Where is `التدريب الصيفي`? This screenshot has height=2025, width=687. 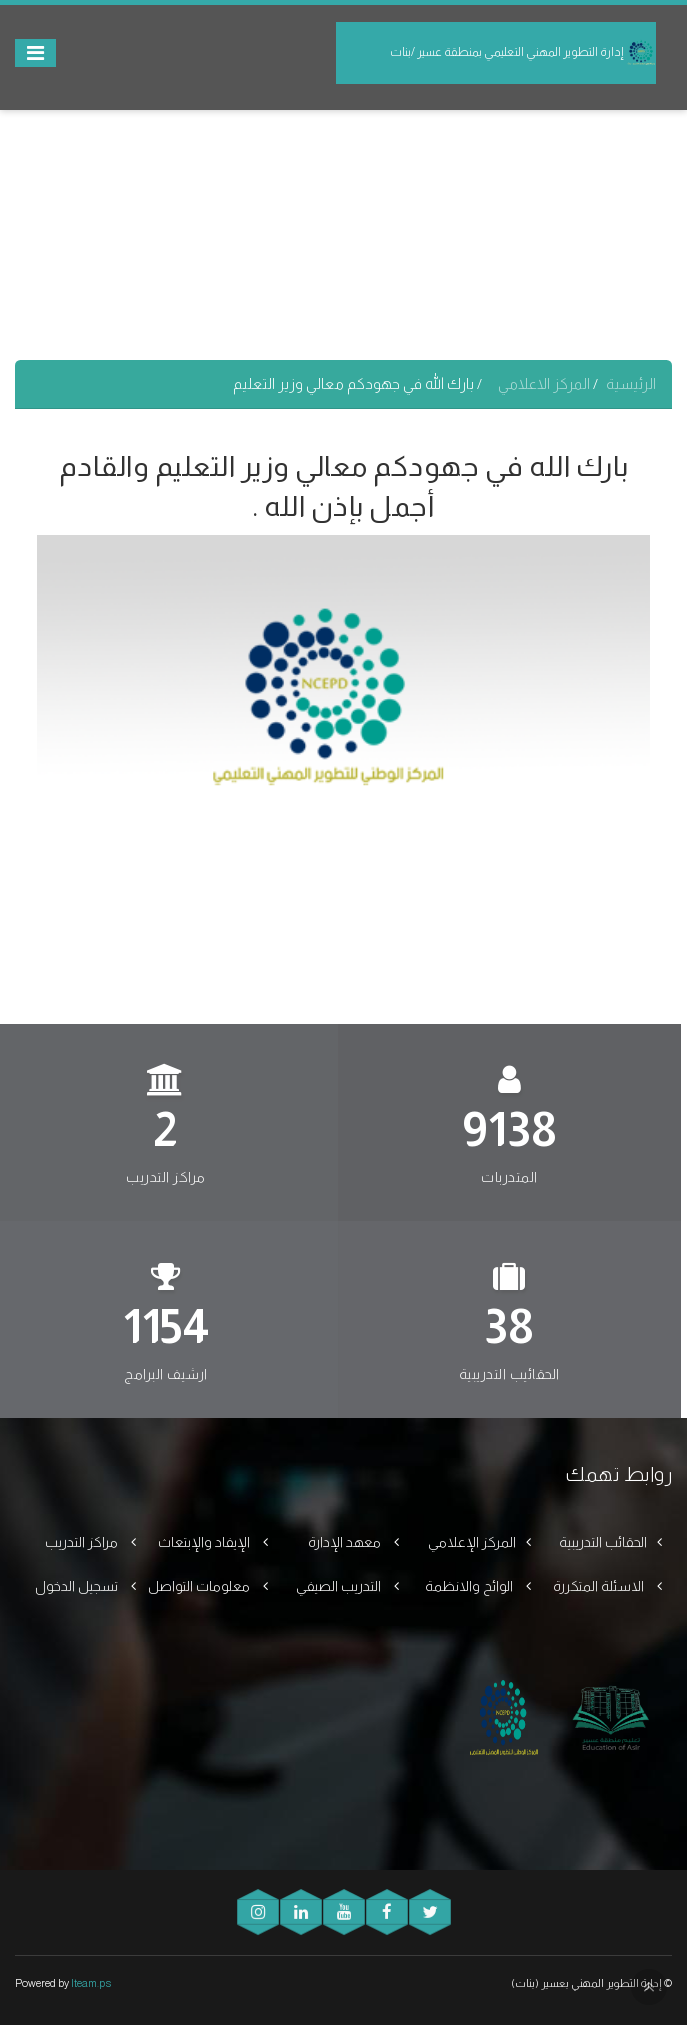
التدريب الصيفي is located at coordinates (340, 1586).